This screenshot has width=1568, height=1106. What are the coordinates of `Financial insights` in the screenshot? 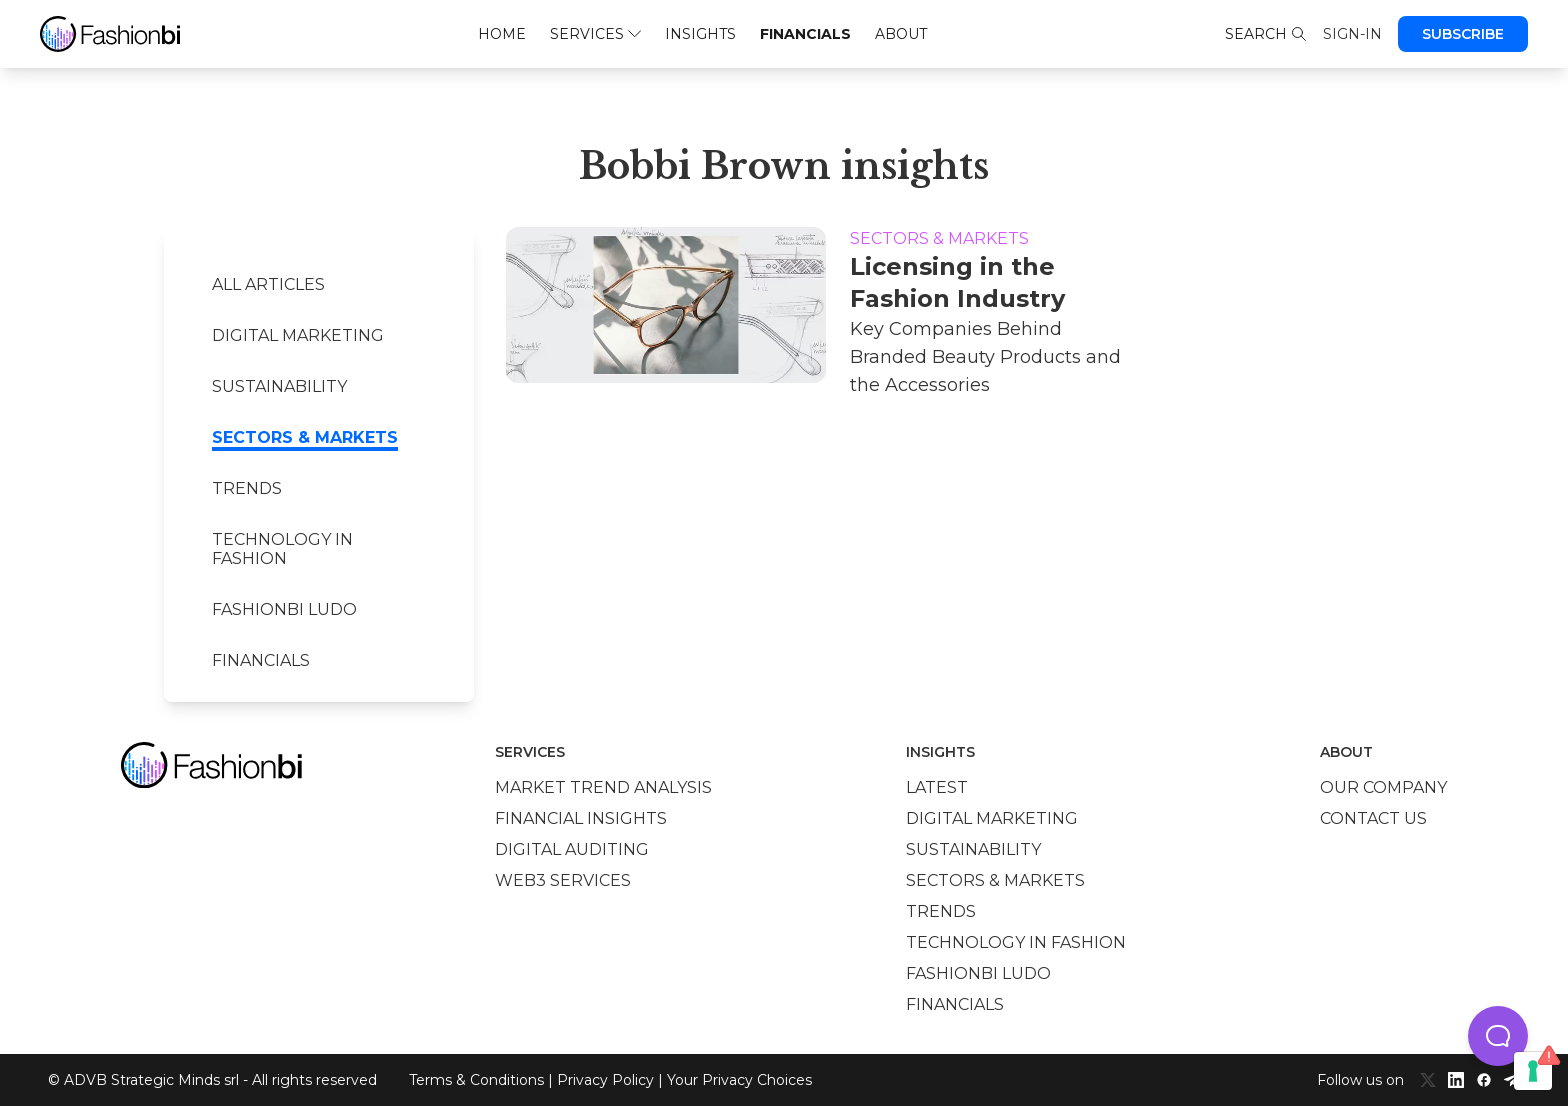 It's located at (581, 818).